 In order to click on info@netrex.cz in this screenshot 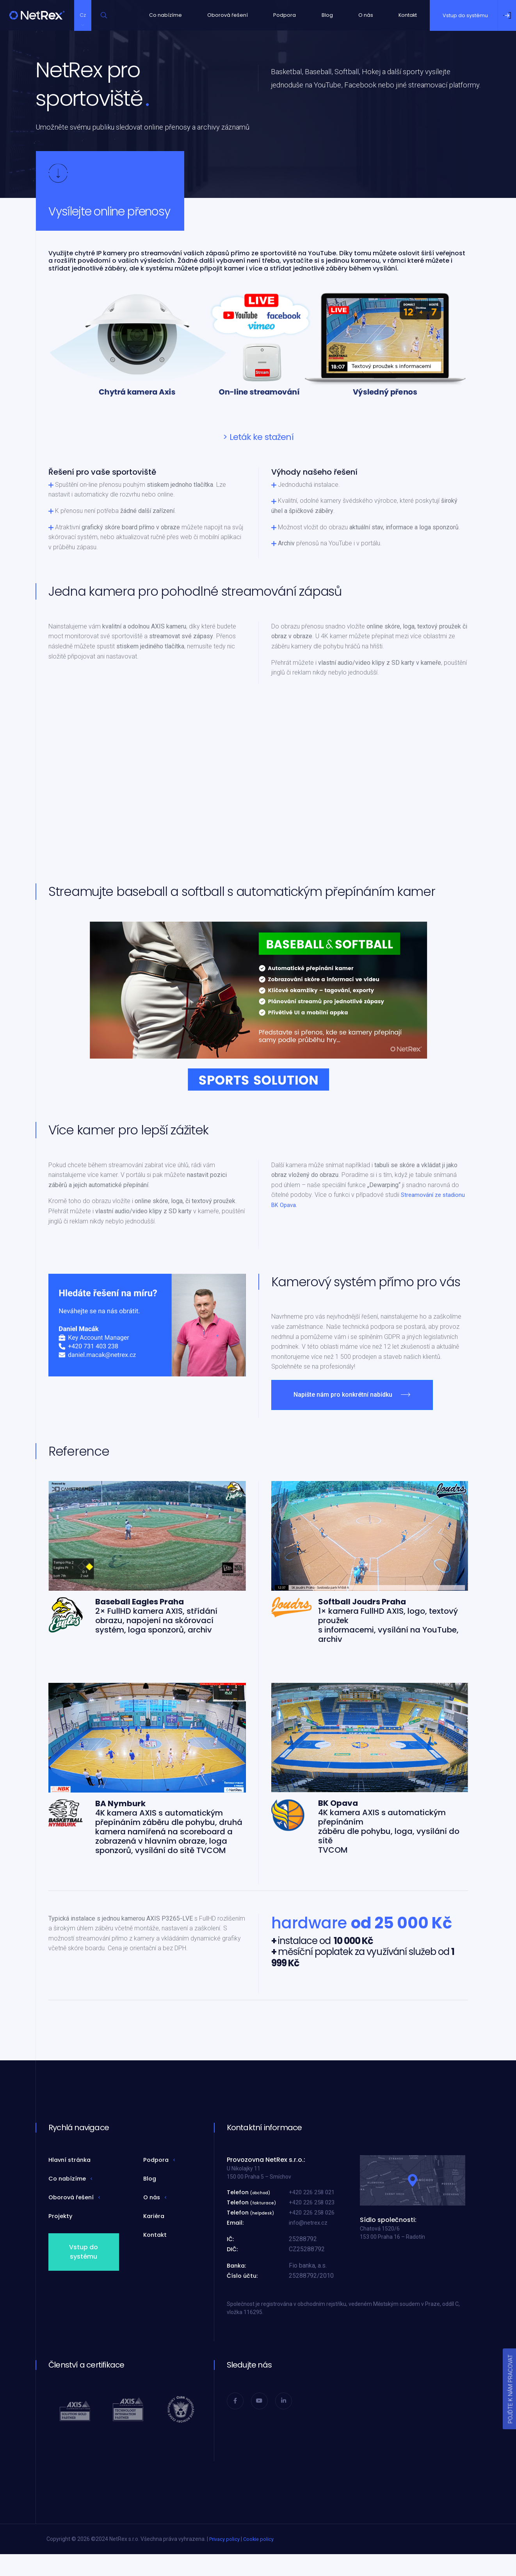, I will do `click(309, 2225)`.